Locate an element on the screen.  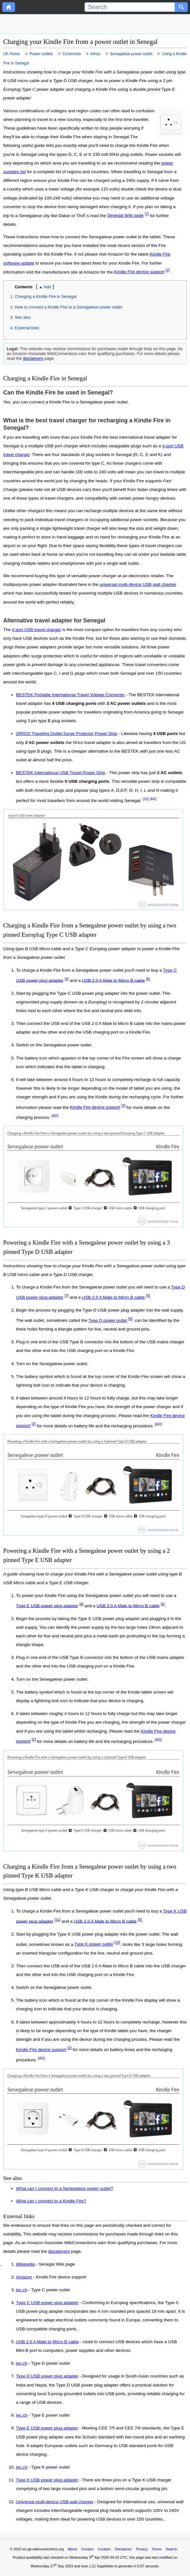
disclaimers is located at coordinates (33, 358).